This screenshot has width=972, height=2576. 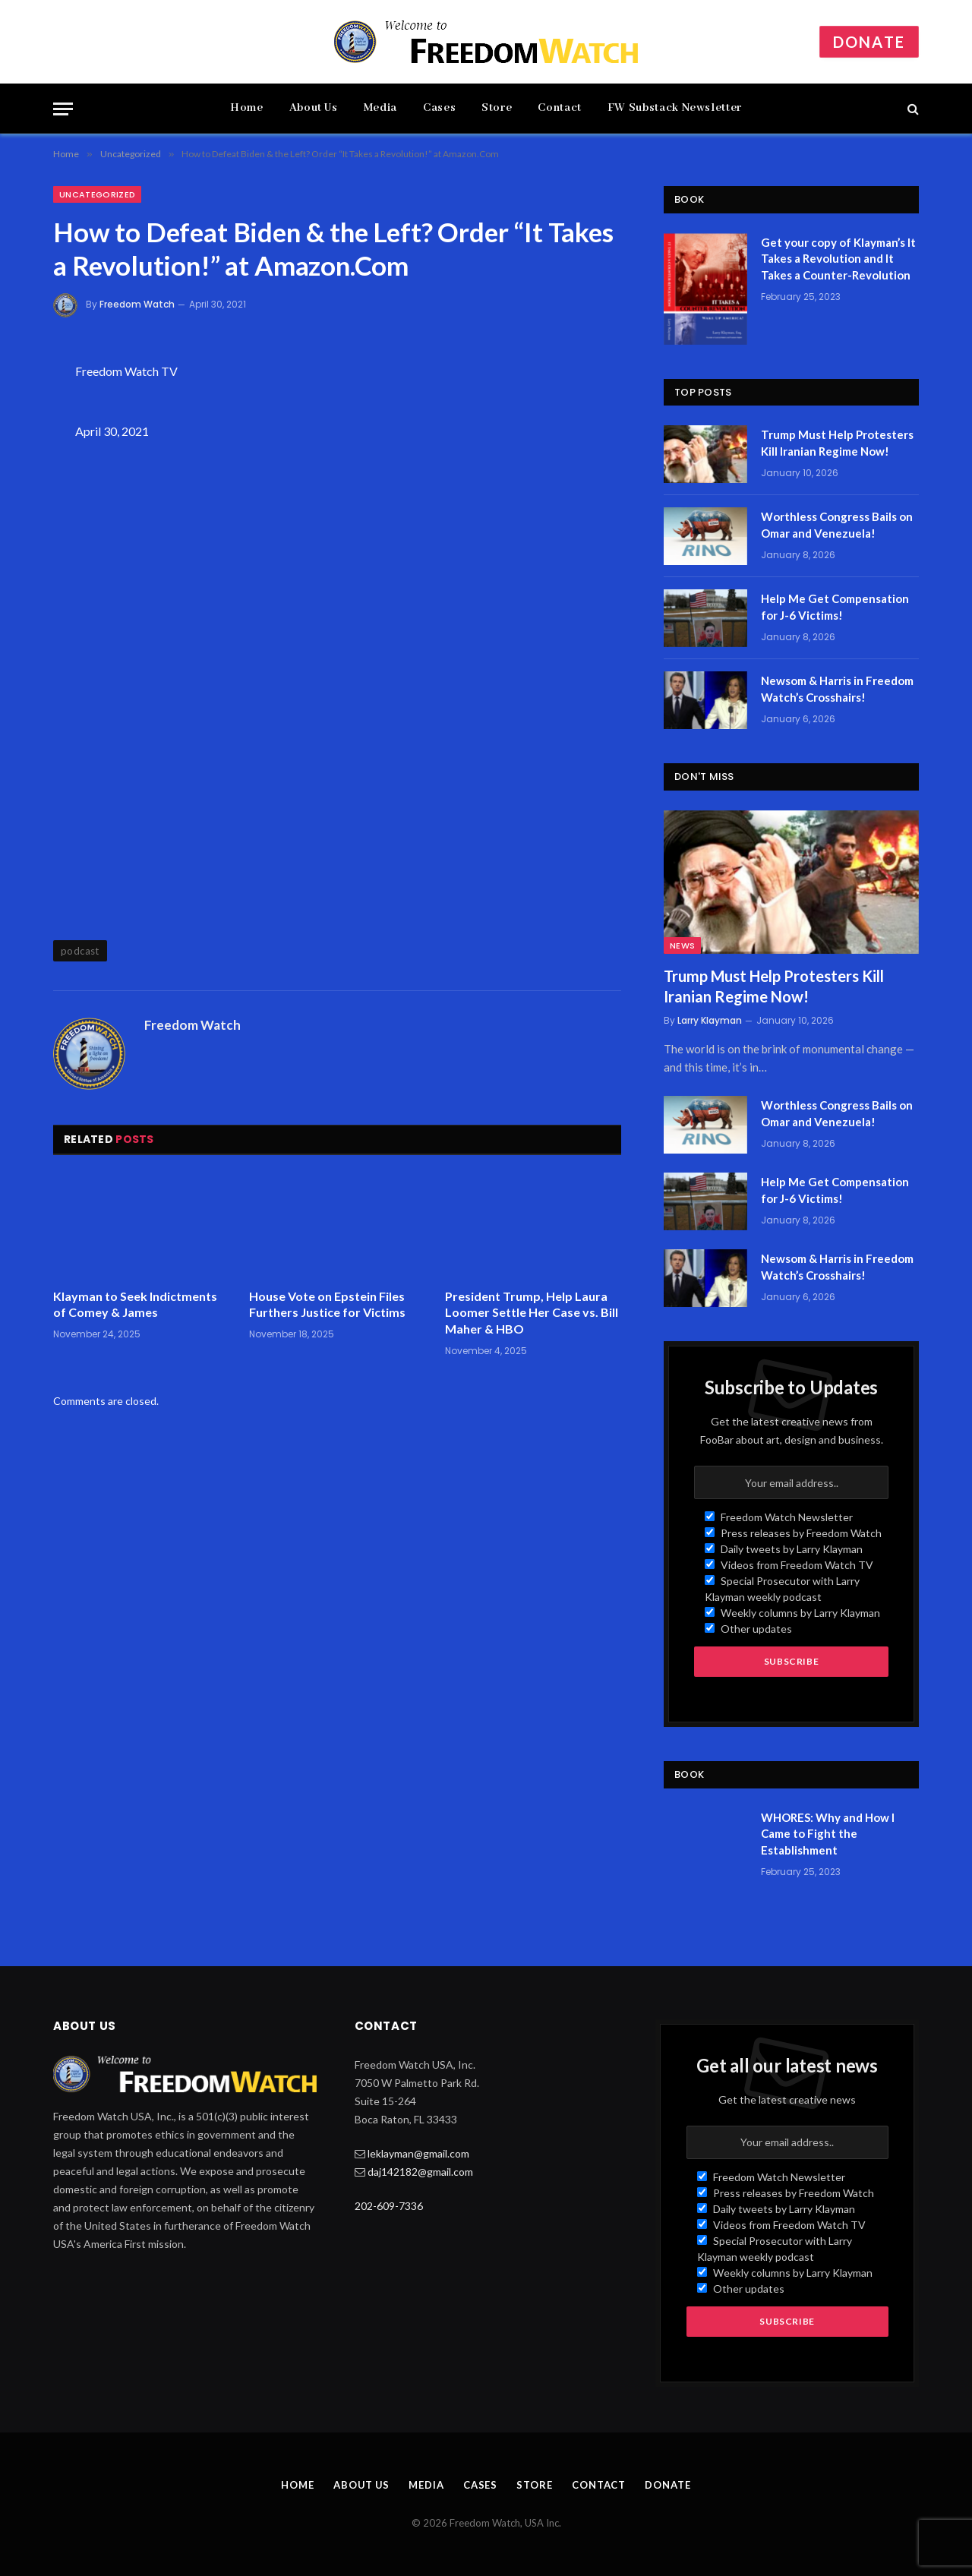 What do you see at coordinates (869, 42) in the screenshot?
I see `Donate` at bounding box center [869, 42].